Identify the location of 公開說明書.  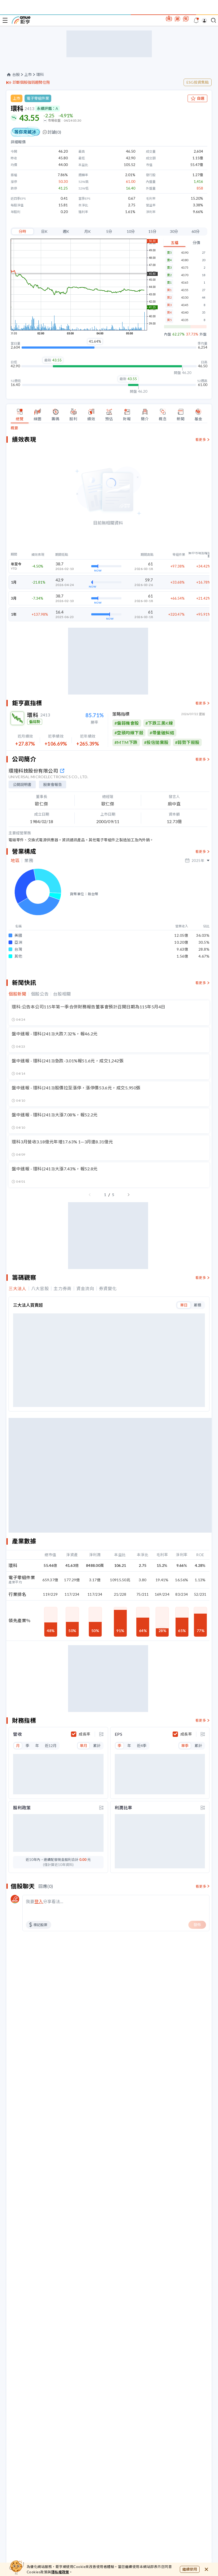
(22, 857).